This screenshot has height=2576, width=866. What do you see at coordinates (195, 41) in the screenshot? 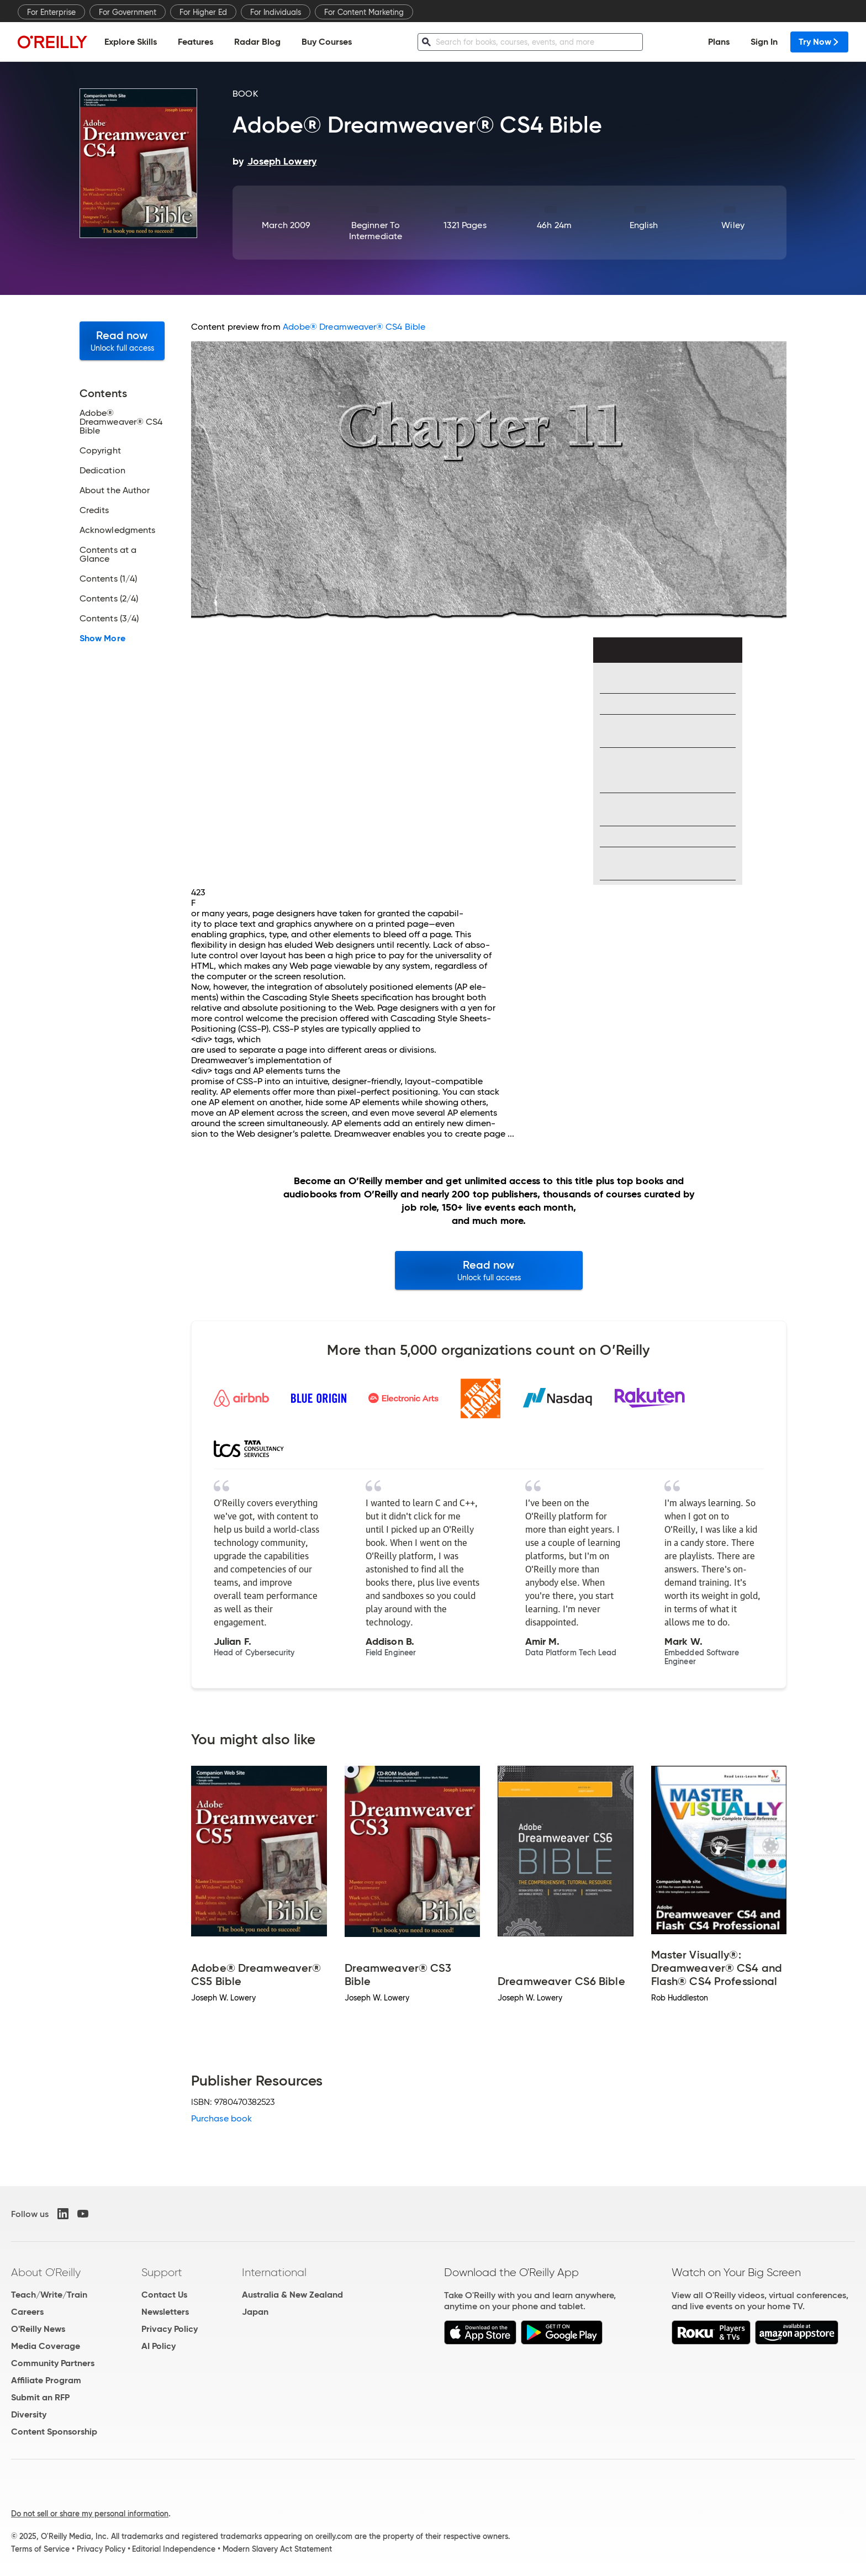
I see `Features` at bounding box center [195, 41].